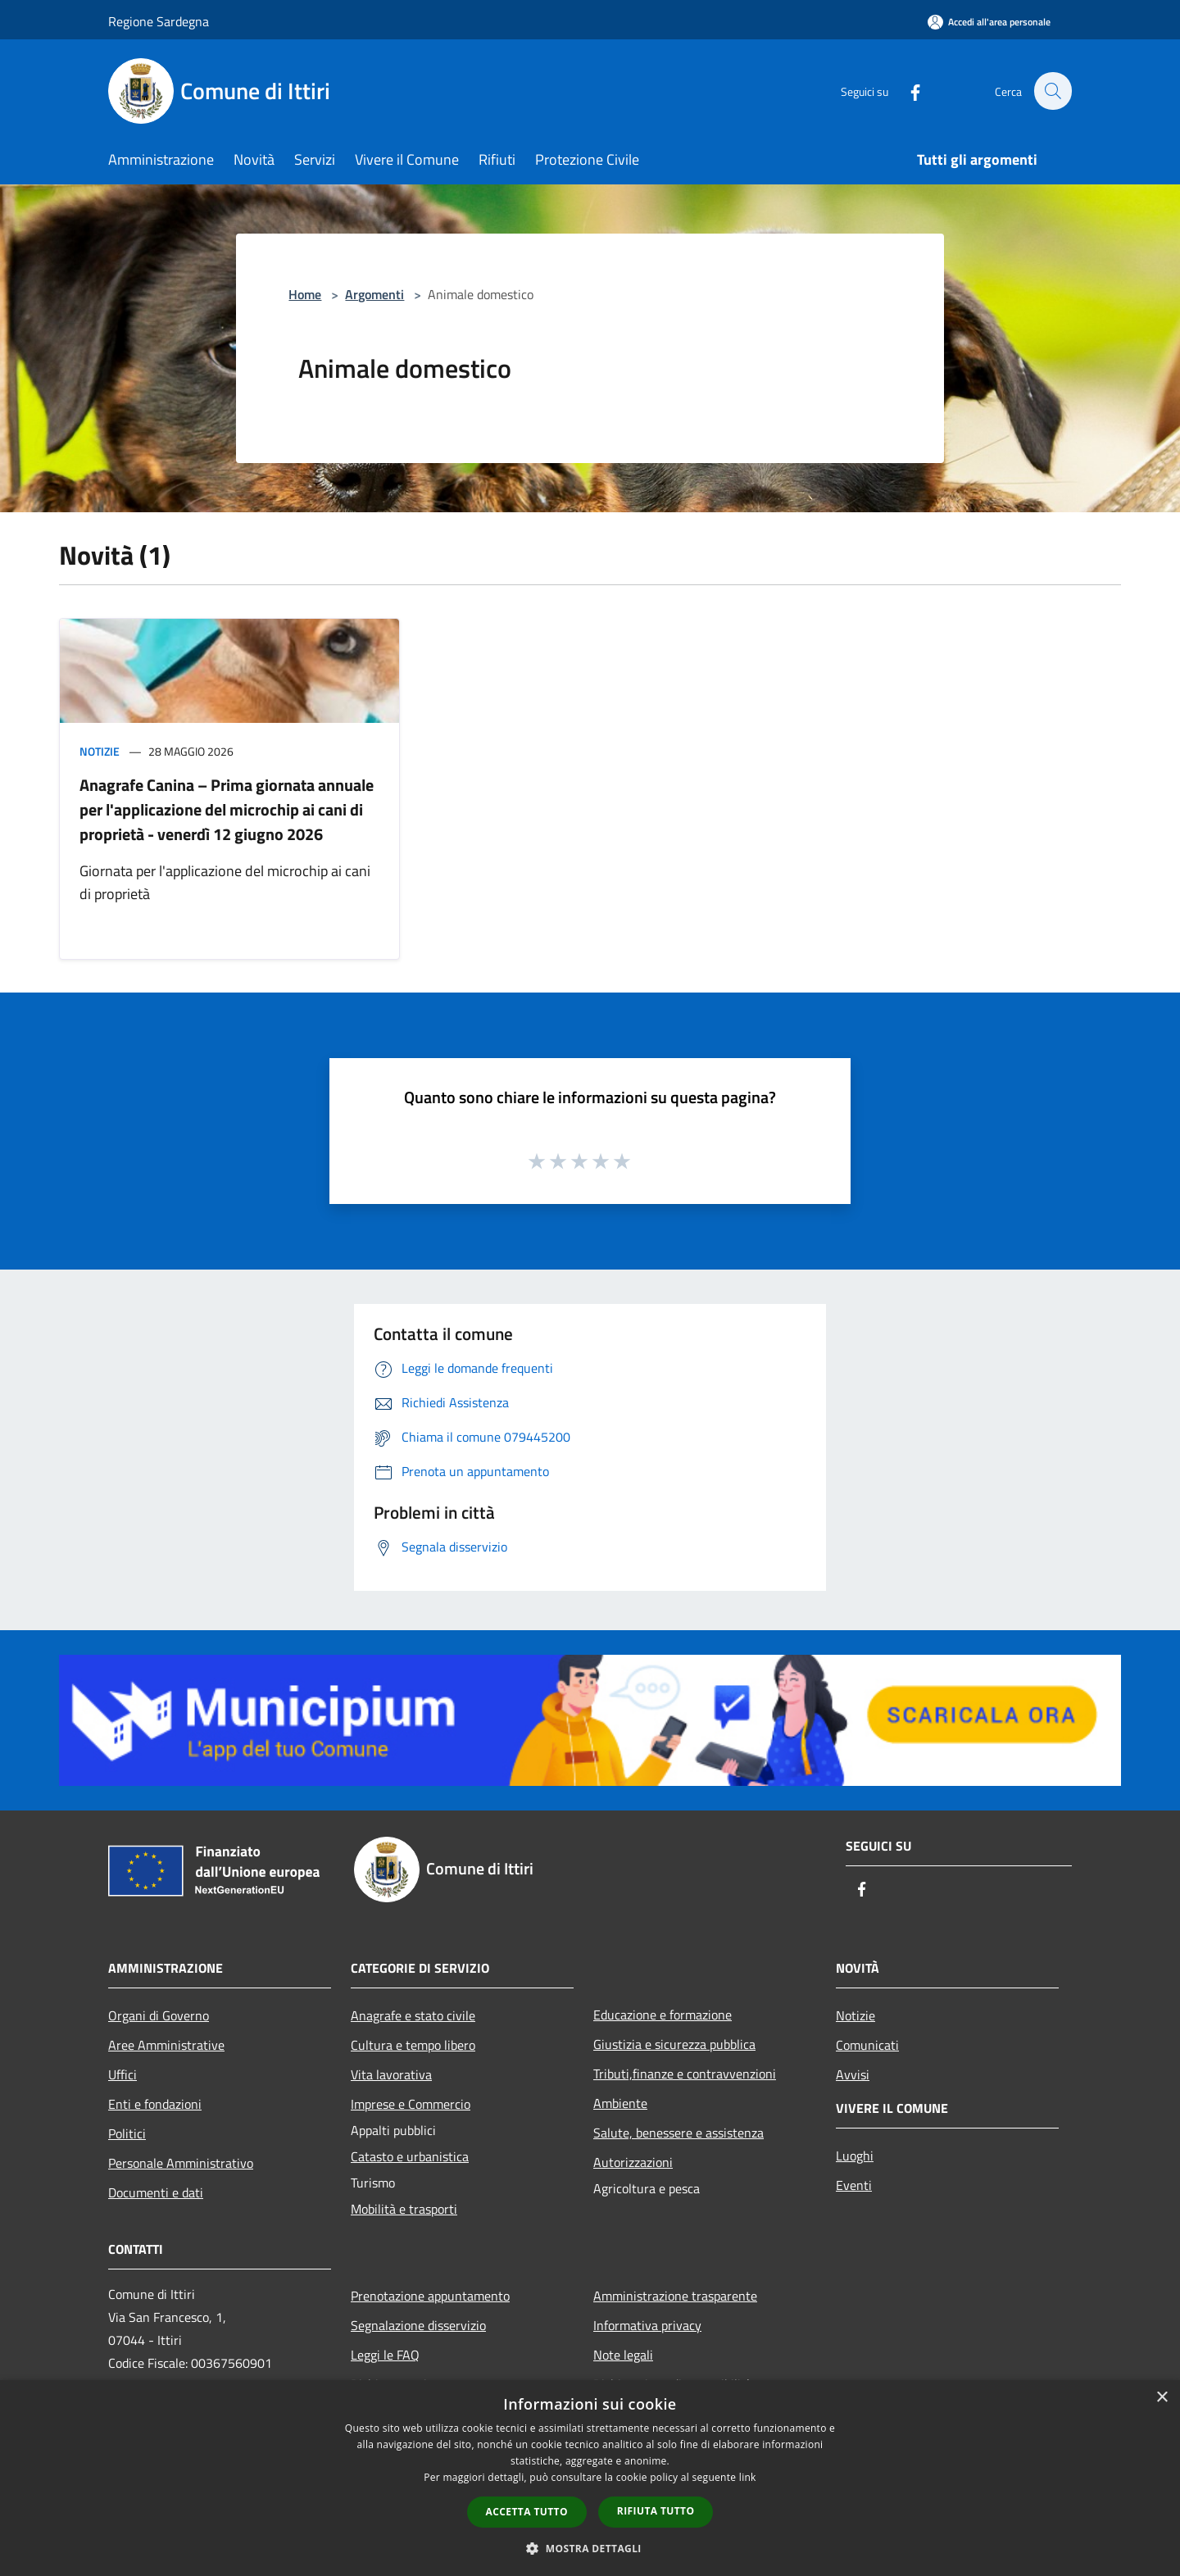 The width and height of the screenshot is (1180, 2576). Describe the element at coordinates (391, 2074) in the screenshot. I see `Vita lavorativa` at that location.